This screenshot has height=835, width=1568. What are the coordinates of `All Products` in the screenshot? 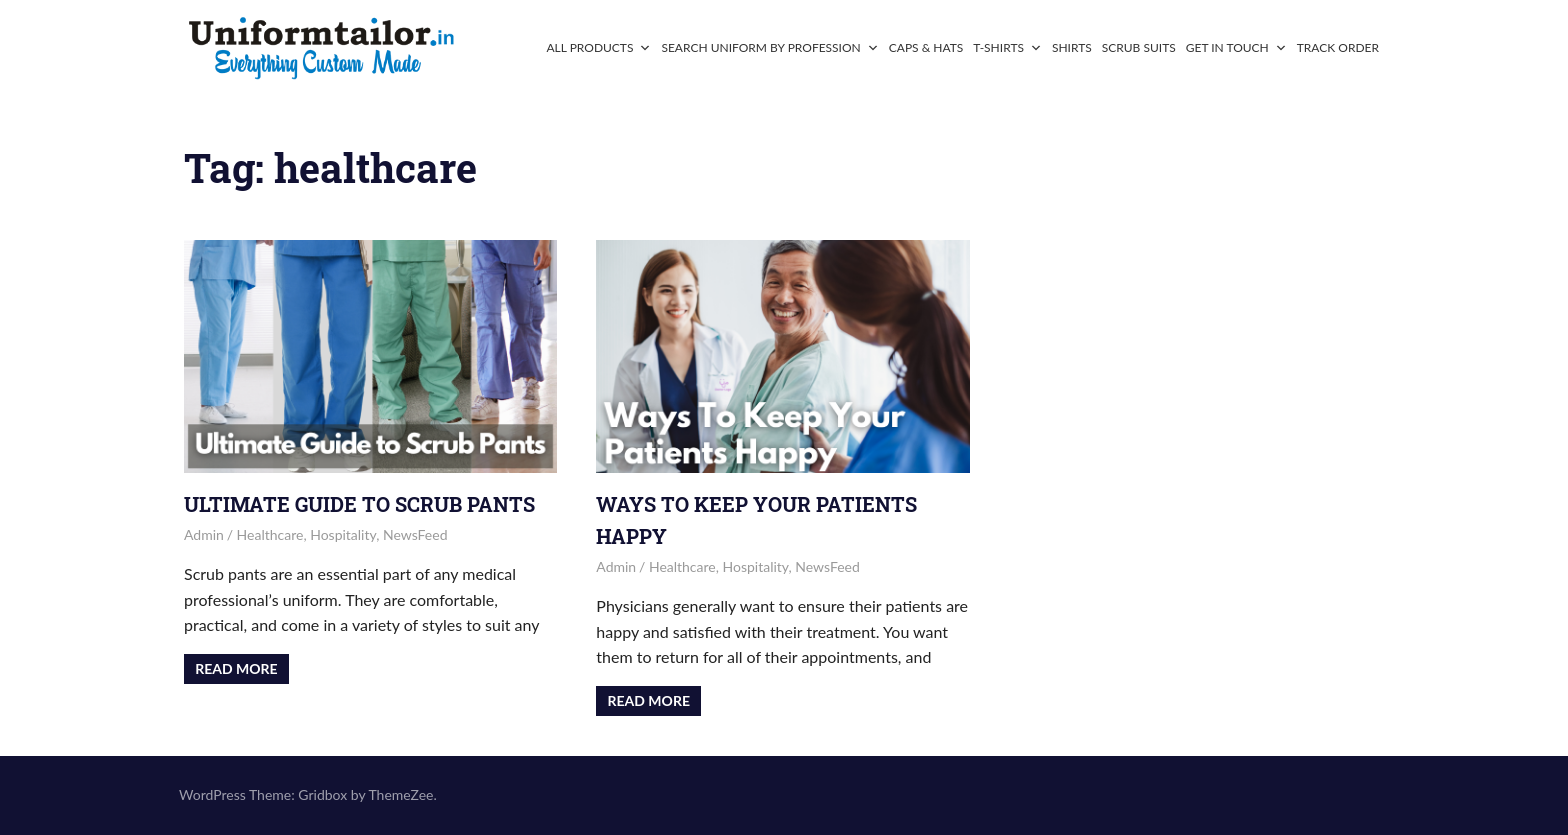 It's located at (598, 47).